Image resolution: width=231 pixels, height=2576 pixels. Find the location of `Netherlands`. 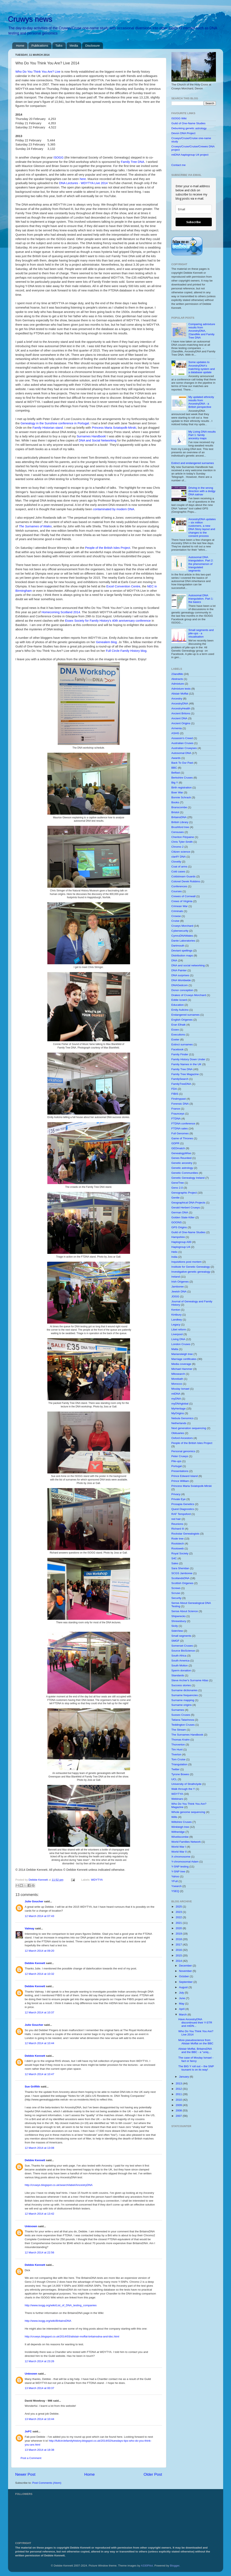

Netherlands is located at coordinates (179, 1423).